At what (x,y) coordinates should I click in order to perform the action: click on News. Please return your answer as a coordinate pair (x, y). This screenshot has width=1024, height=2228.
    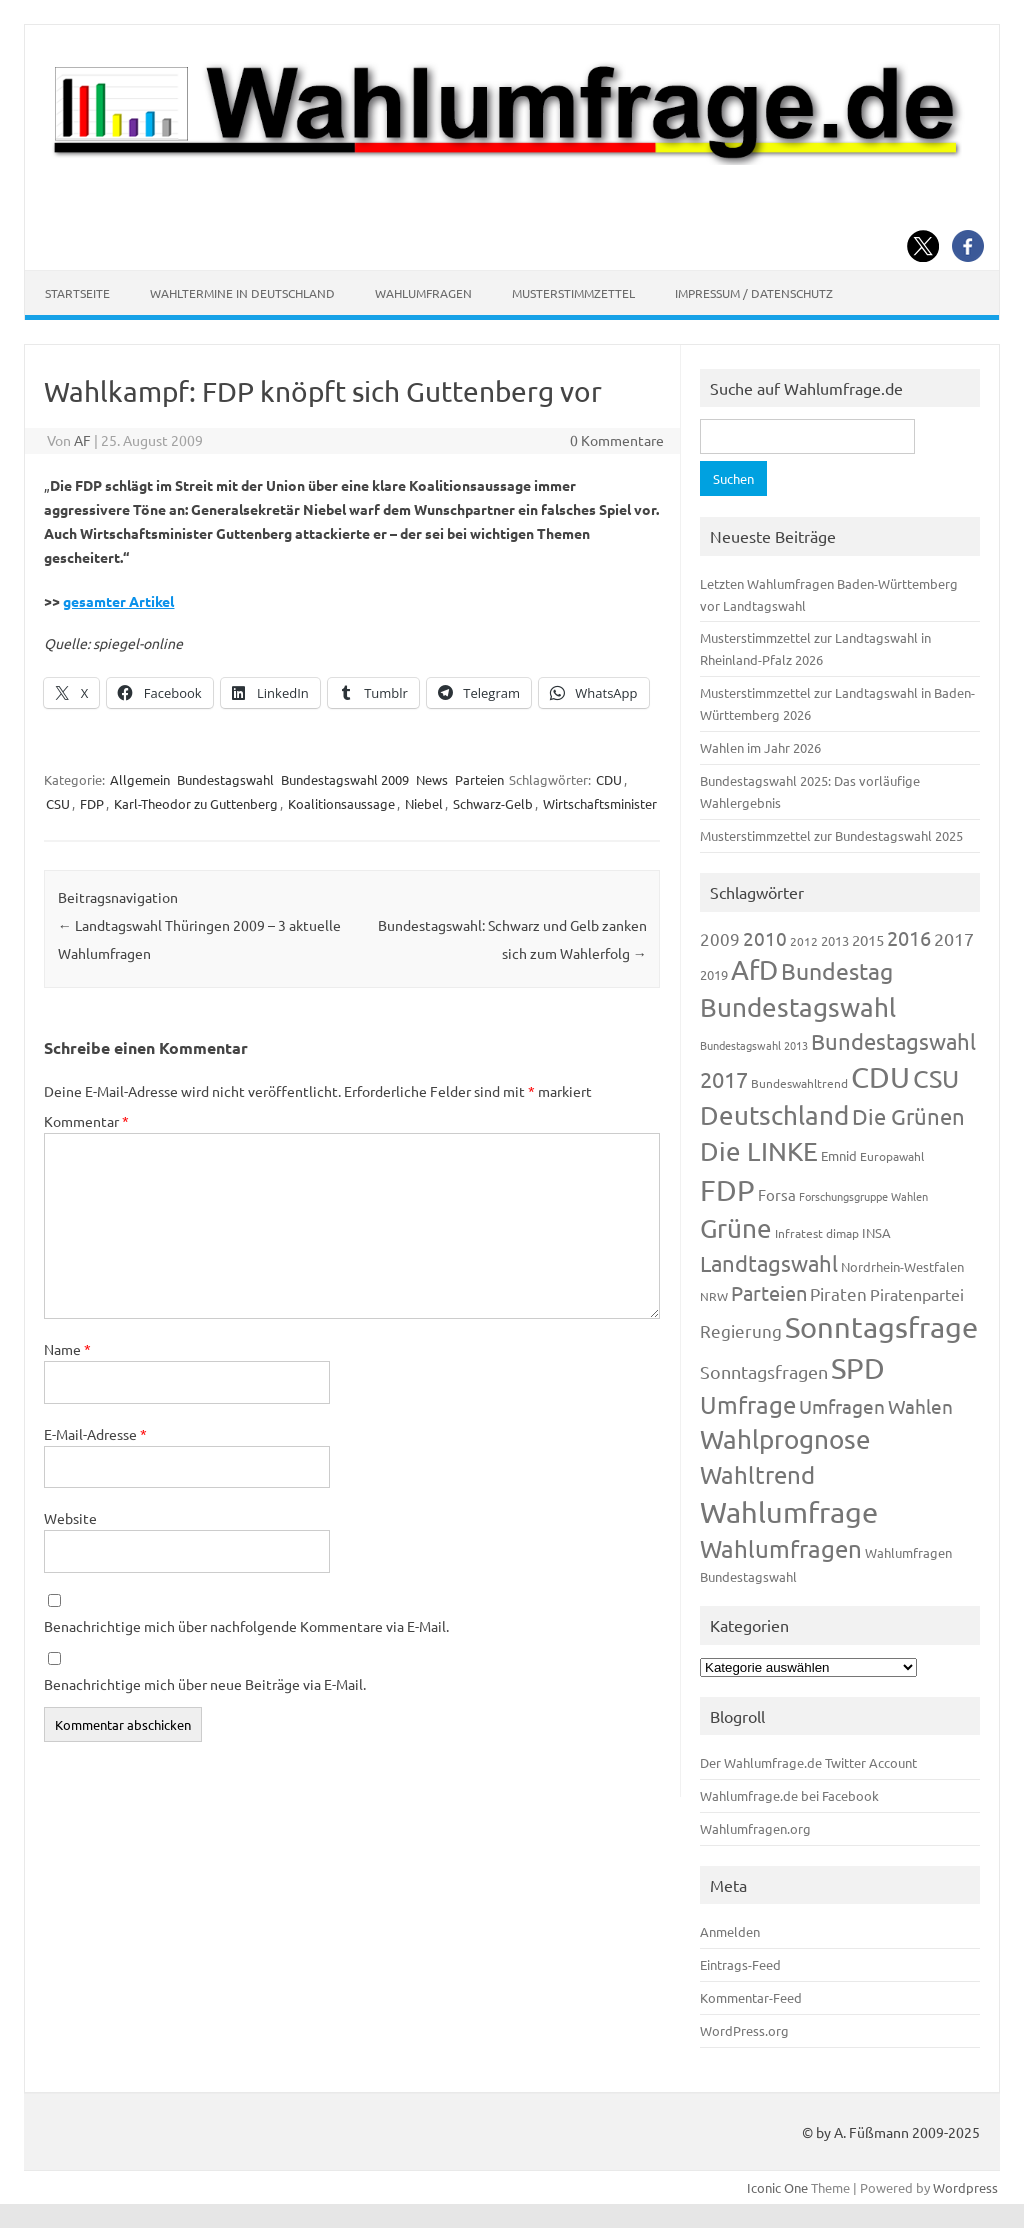
    Looking at the image, I should click on (432, 779).